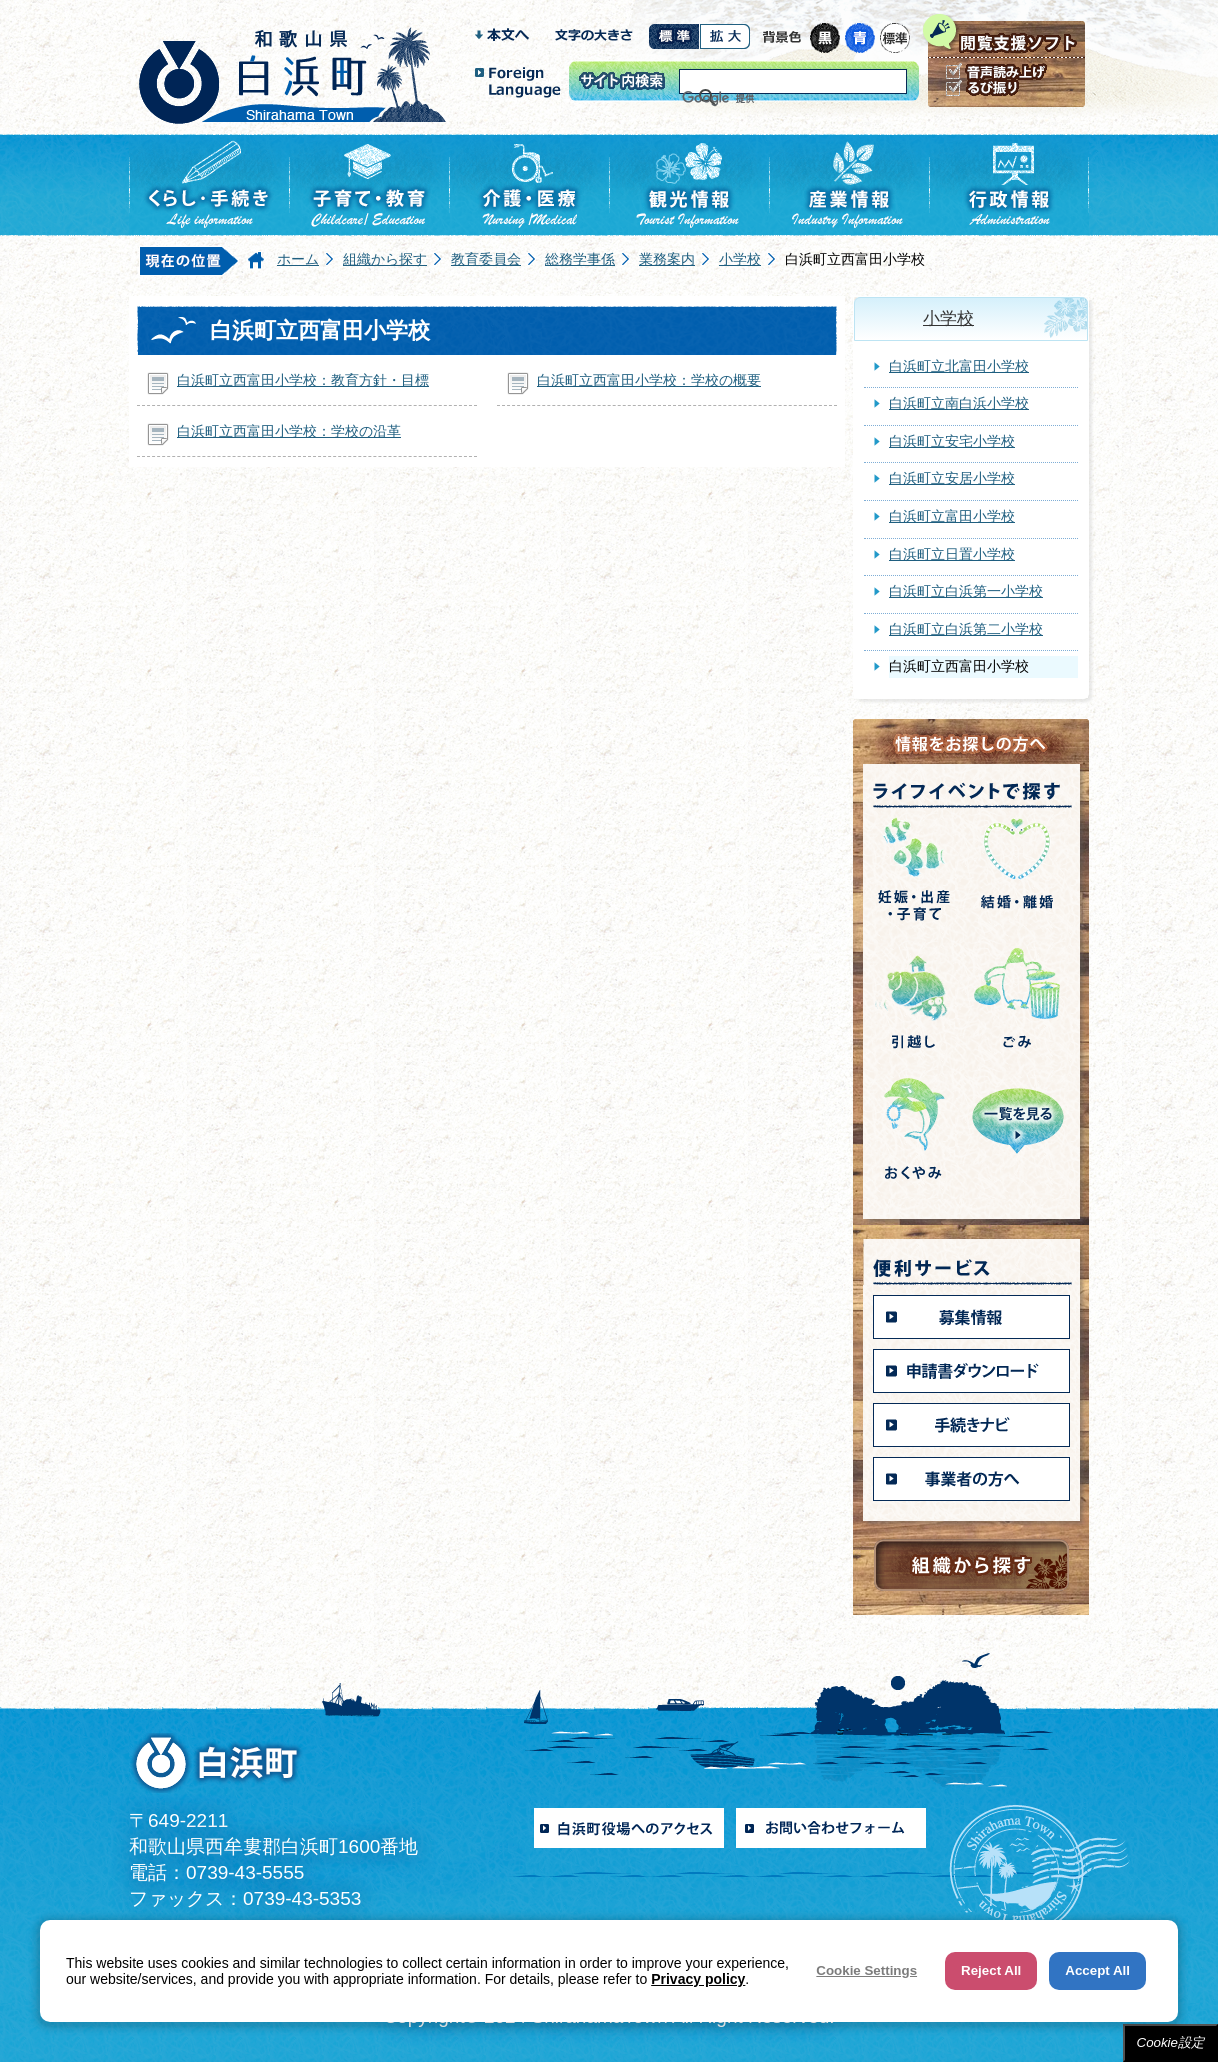 The height and width of the screenshot is (2062, 1218). What do you see at coordinates (1171, 2042) in the screenshot?
I see `Cookie設定` at bounding box center [1171, 2042].